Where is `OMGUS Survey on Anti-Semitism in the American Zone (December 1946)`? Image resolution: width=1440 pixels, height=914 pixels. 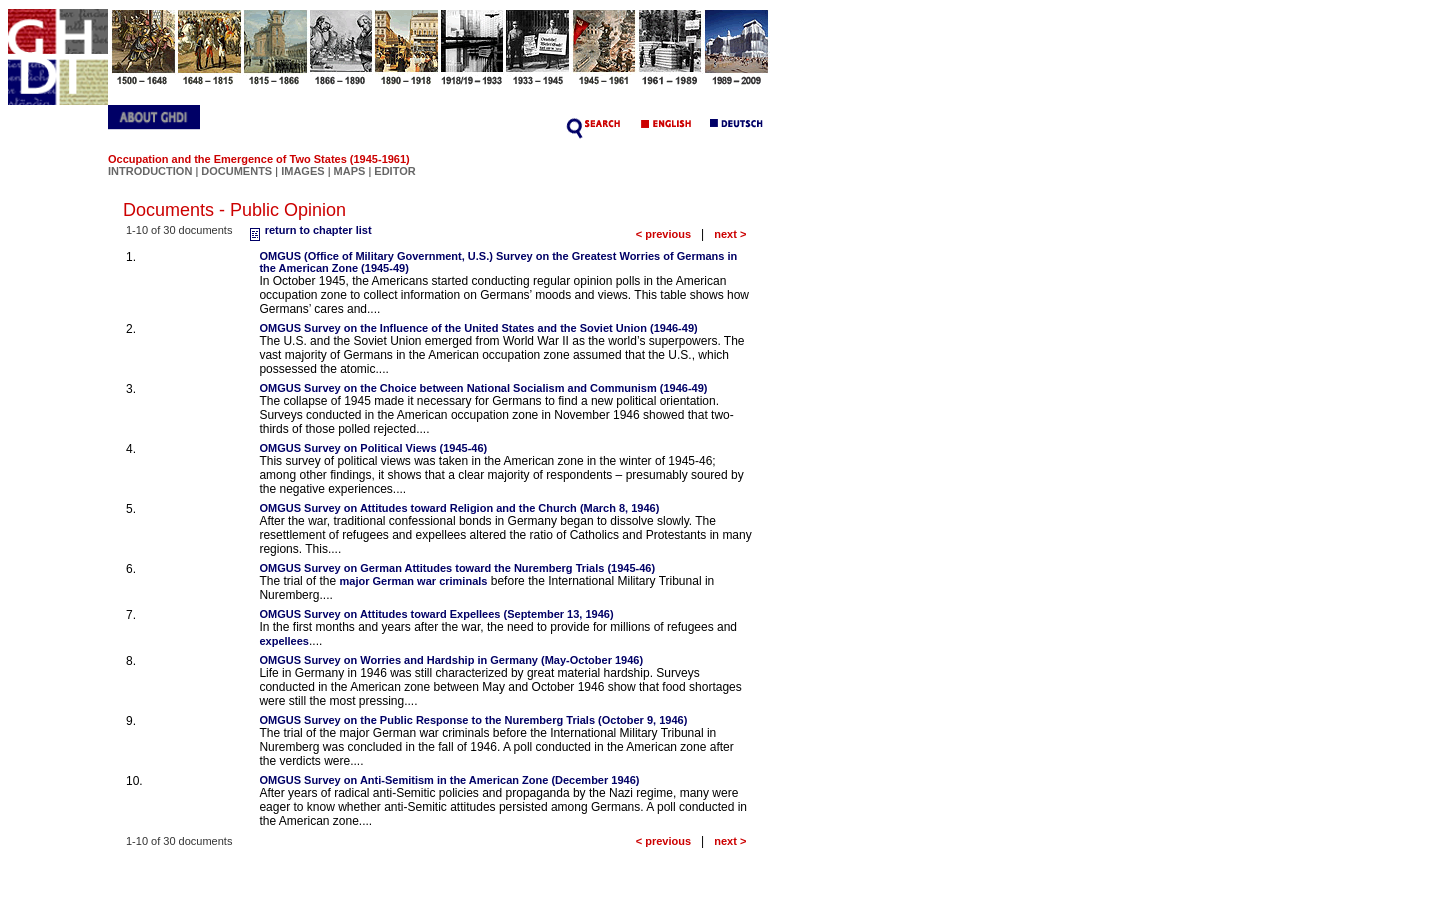 OMGUS Survey on Anti-Semitism in the American Zone (December 1946) is located at coordinates (449, 780).